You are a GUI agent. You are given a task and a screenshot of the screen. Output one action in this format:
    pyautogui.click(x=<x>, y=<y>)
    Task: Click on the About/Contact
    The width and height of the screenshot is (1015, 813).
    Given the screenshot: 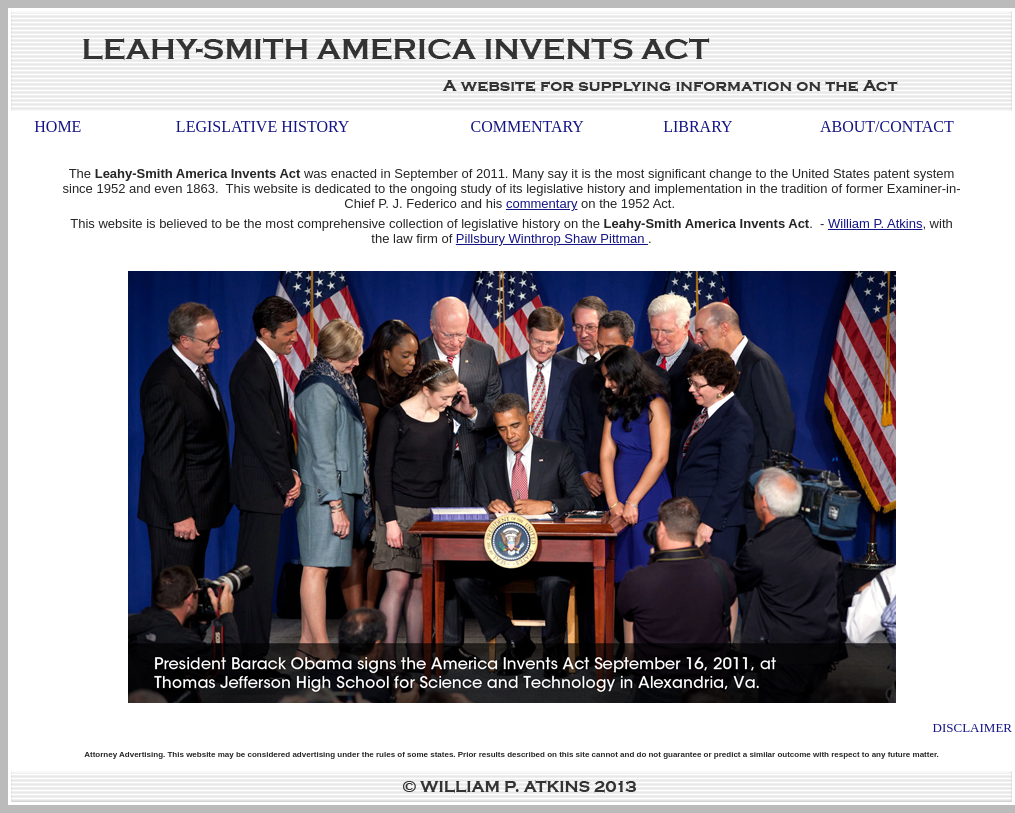 What is the action you would take?
    pyautogui.click(x=887, y=126)
    